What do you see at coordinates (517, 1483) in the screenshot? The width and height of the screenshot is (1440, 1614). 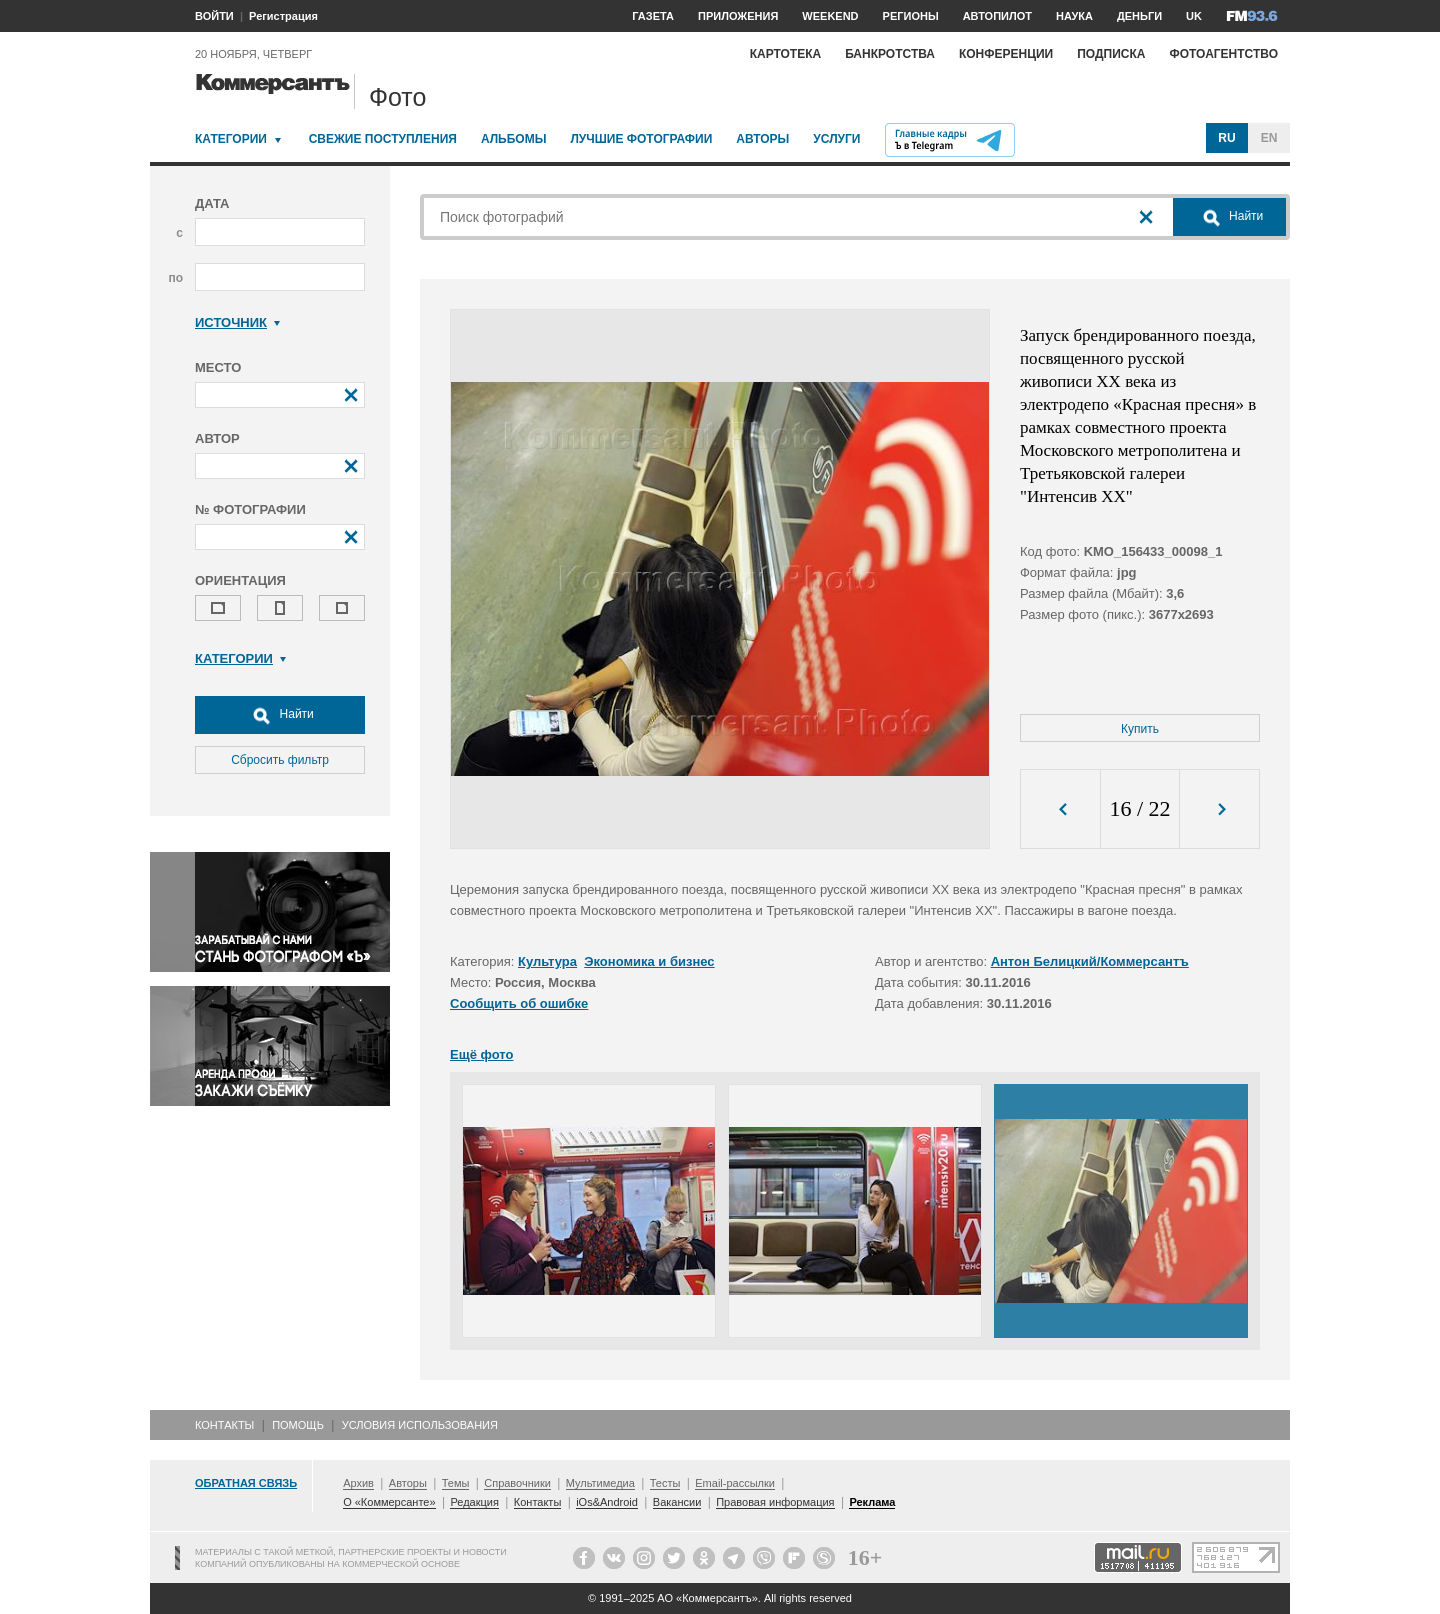 I see `Справочники` at bounding box center [517, 1483].